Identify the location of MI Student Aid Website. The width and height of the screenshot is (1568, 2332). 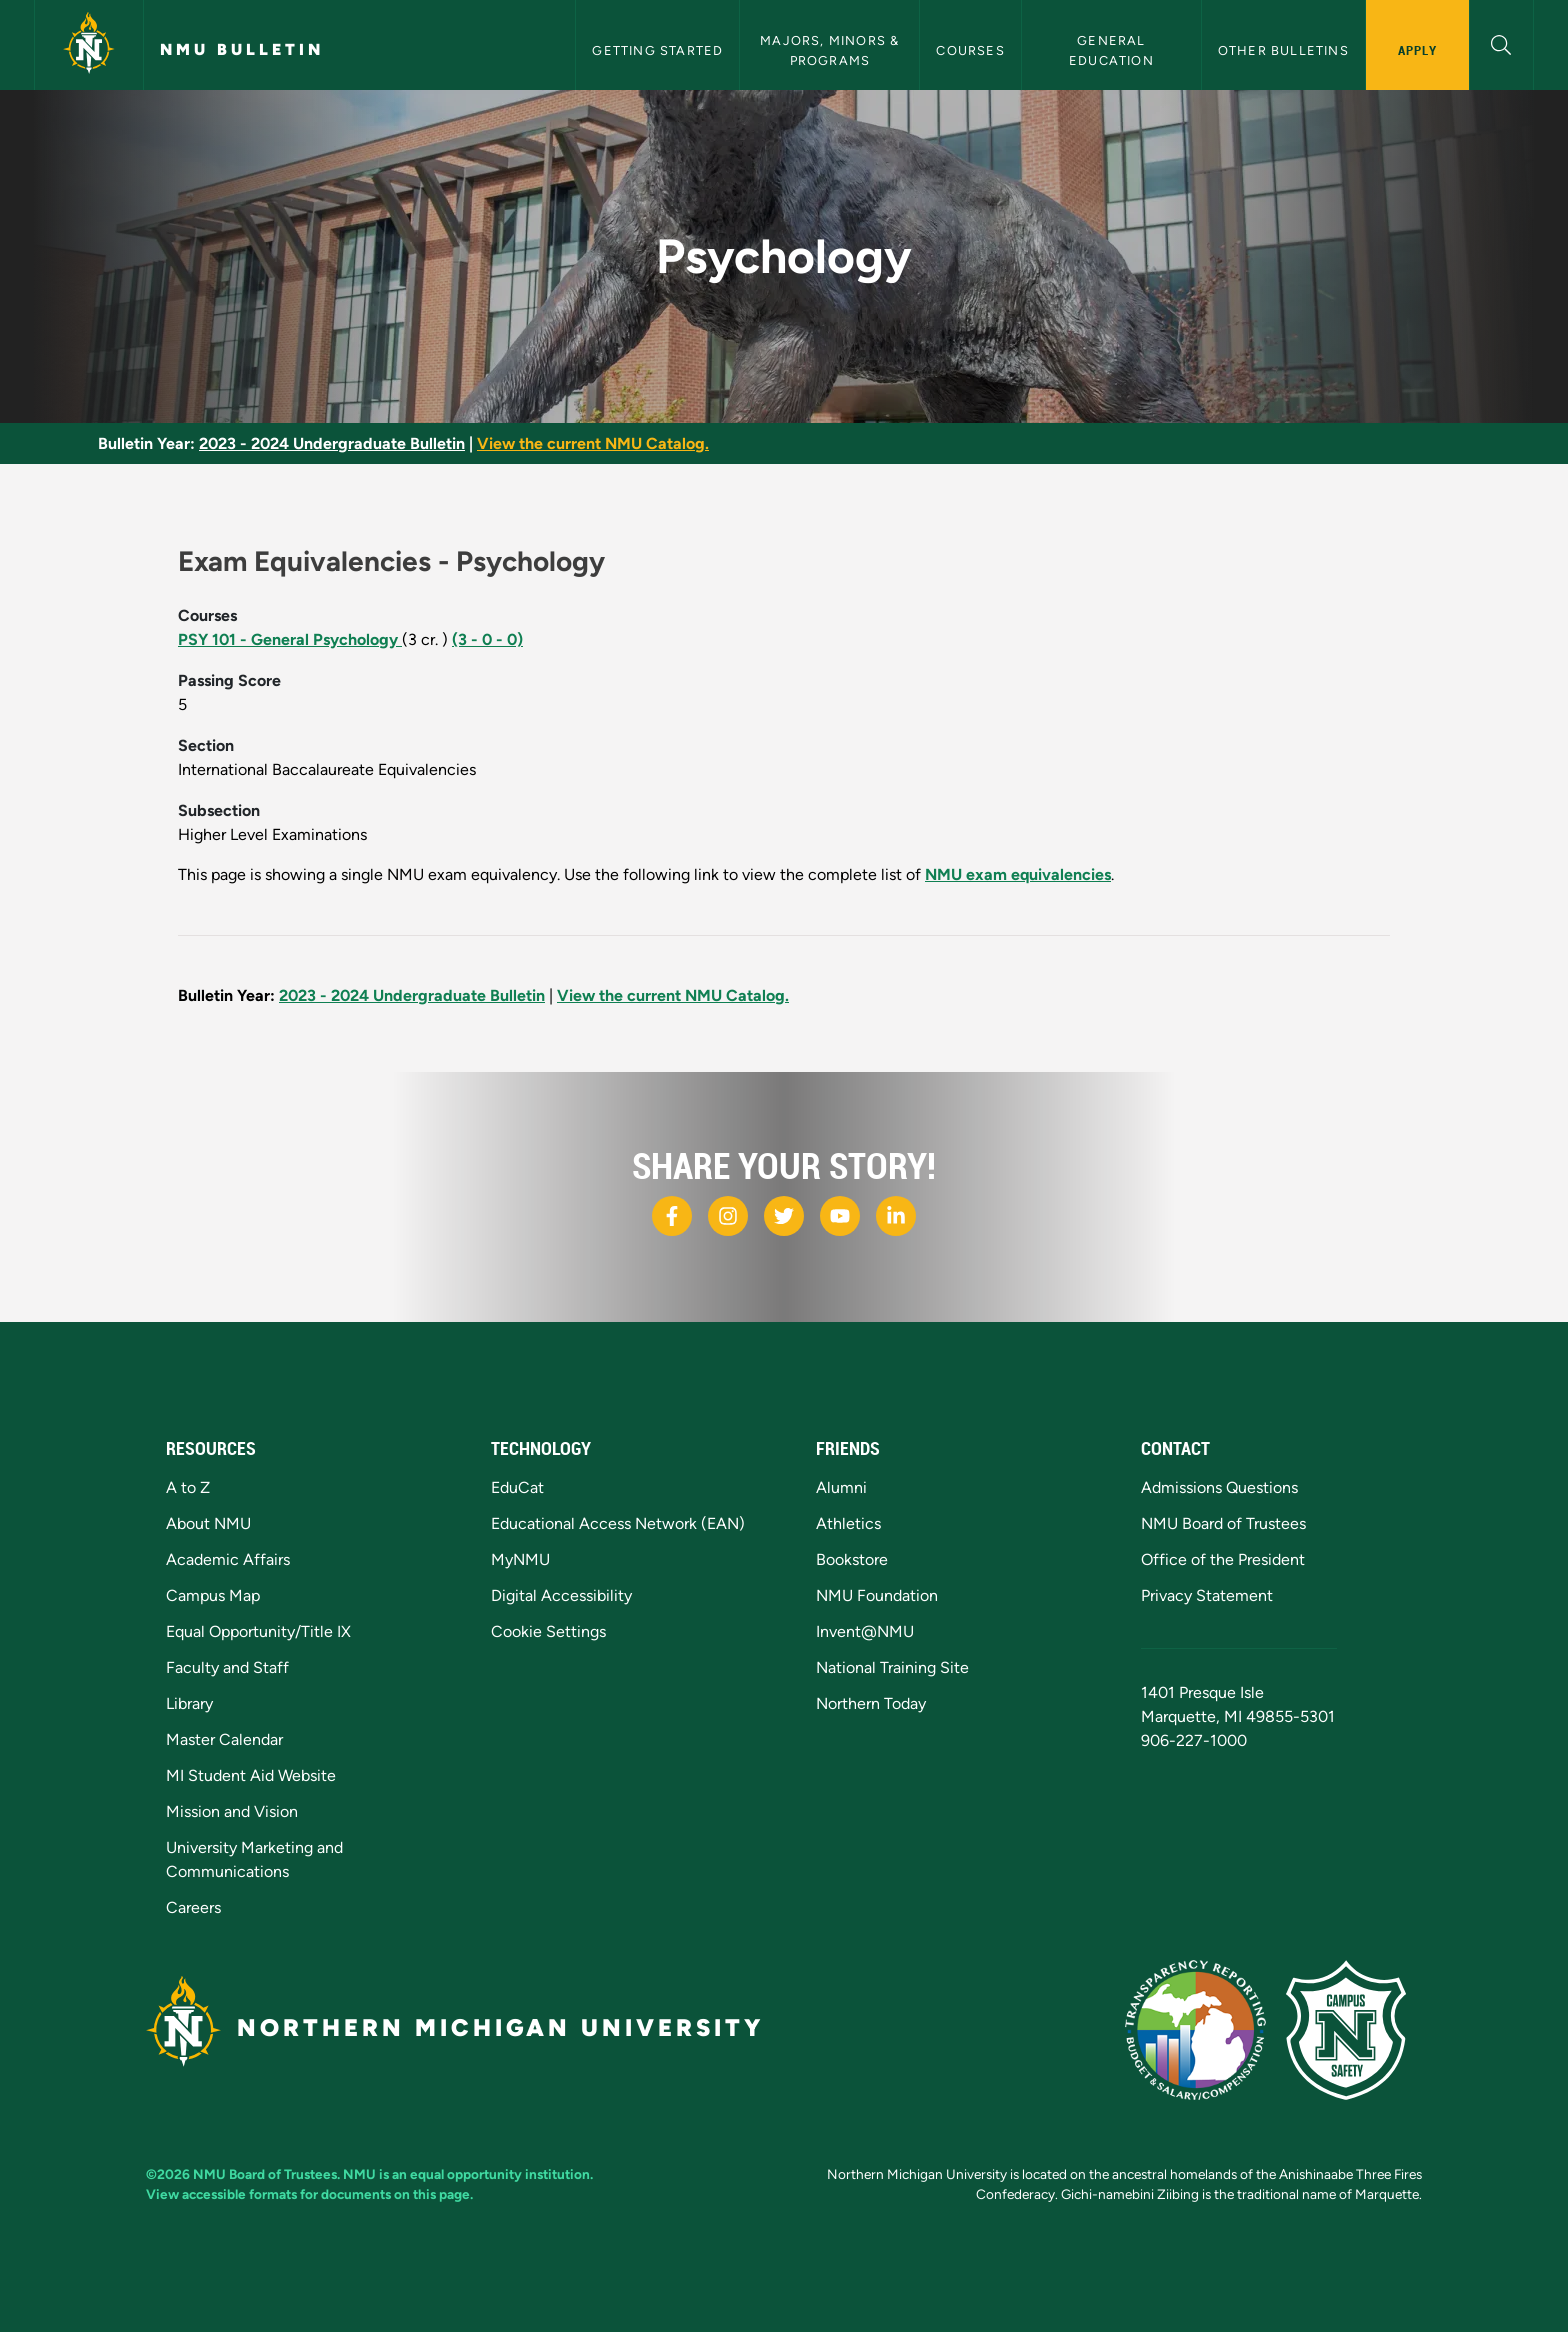
(251, 1775).